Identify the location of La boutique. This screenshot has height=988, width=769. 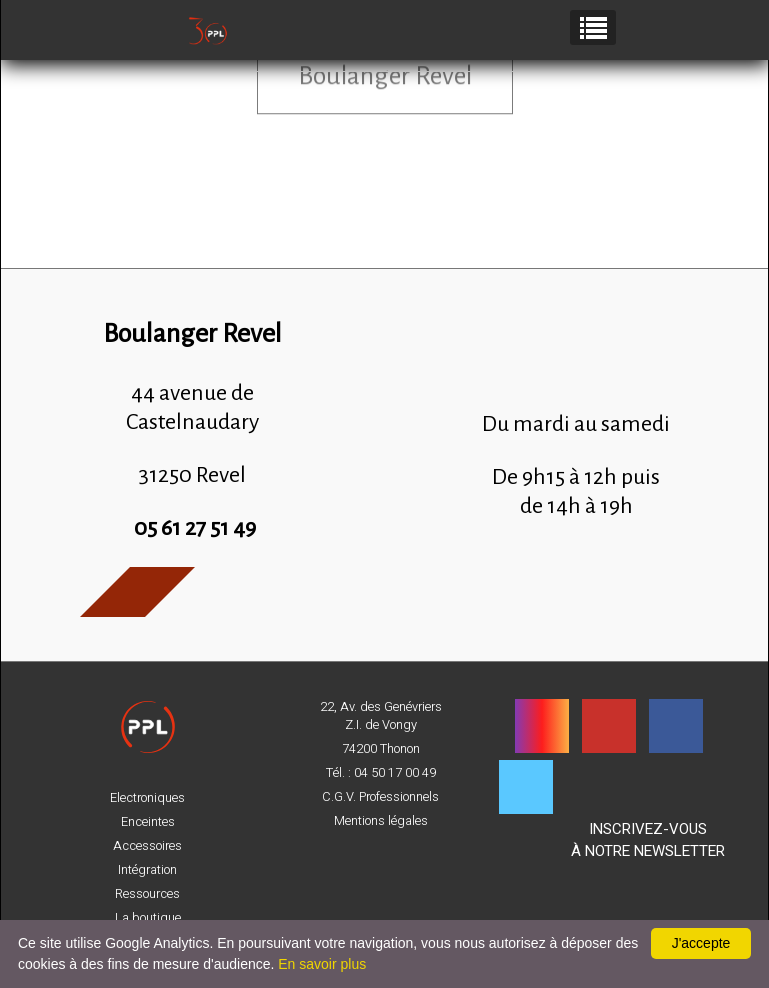
(148, 918).